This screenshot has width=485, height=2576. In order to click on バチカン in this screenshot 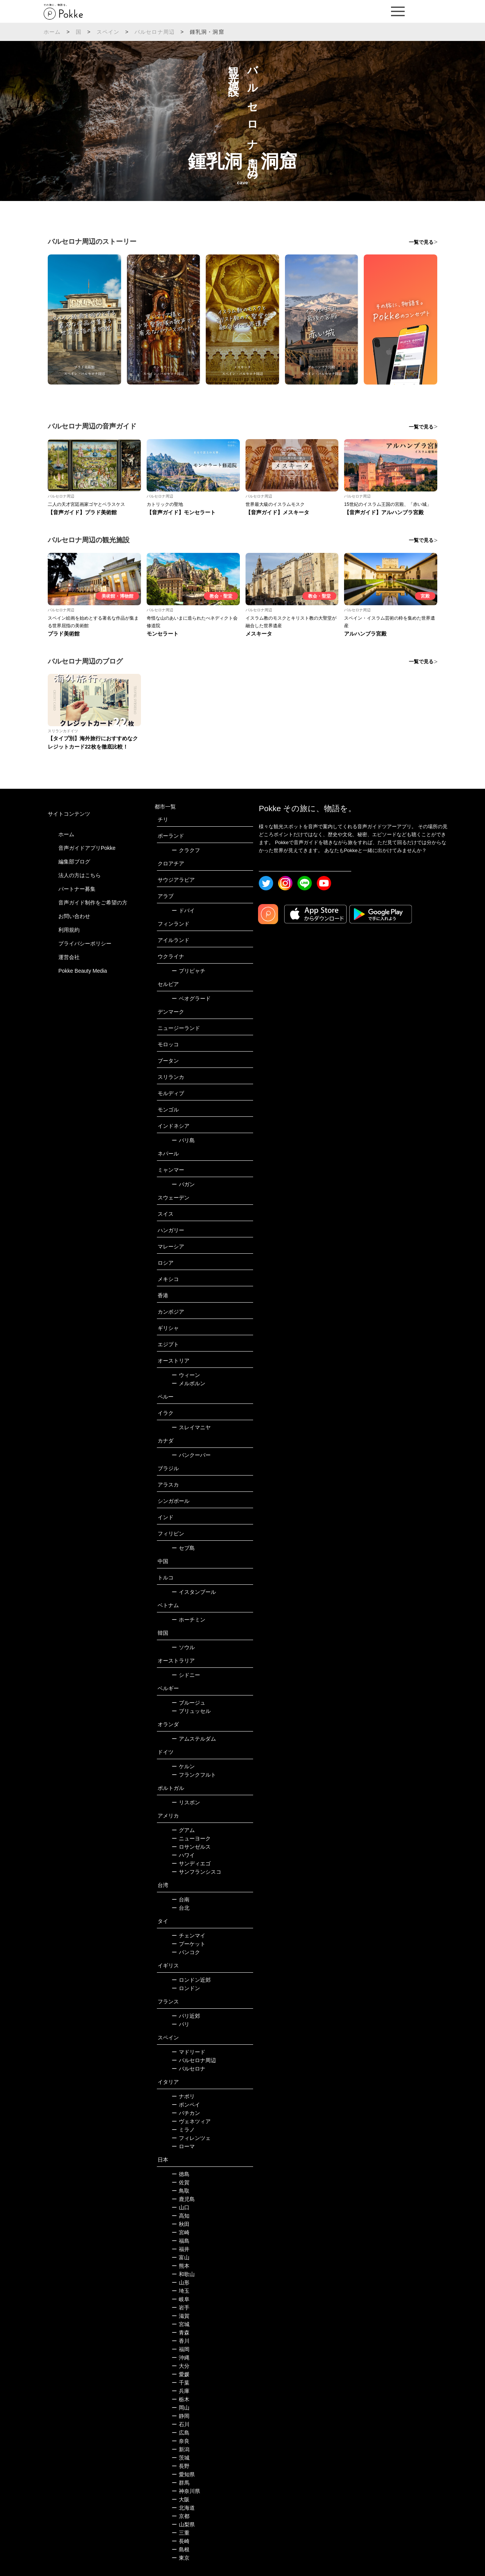, I will do `click(186, 2113)`.